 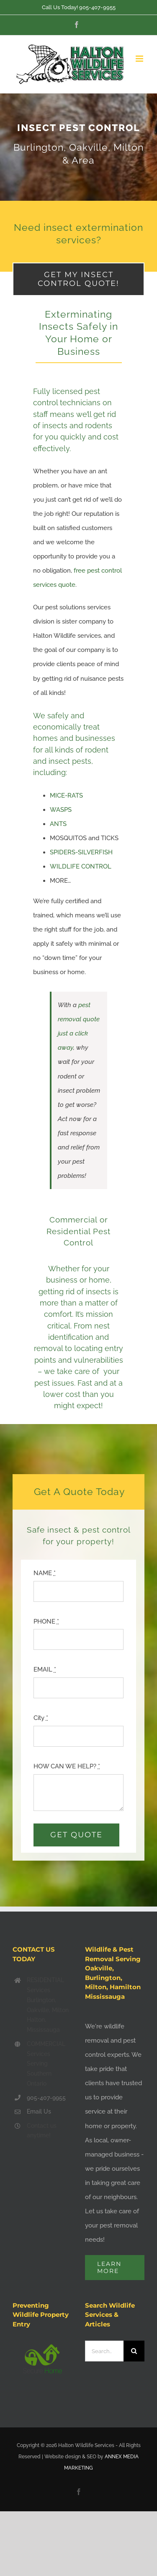 What do you see at coordinates (40, 1718) in the screenshot?
I see `City` at bounding box center [40, 1718].